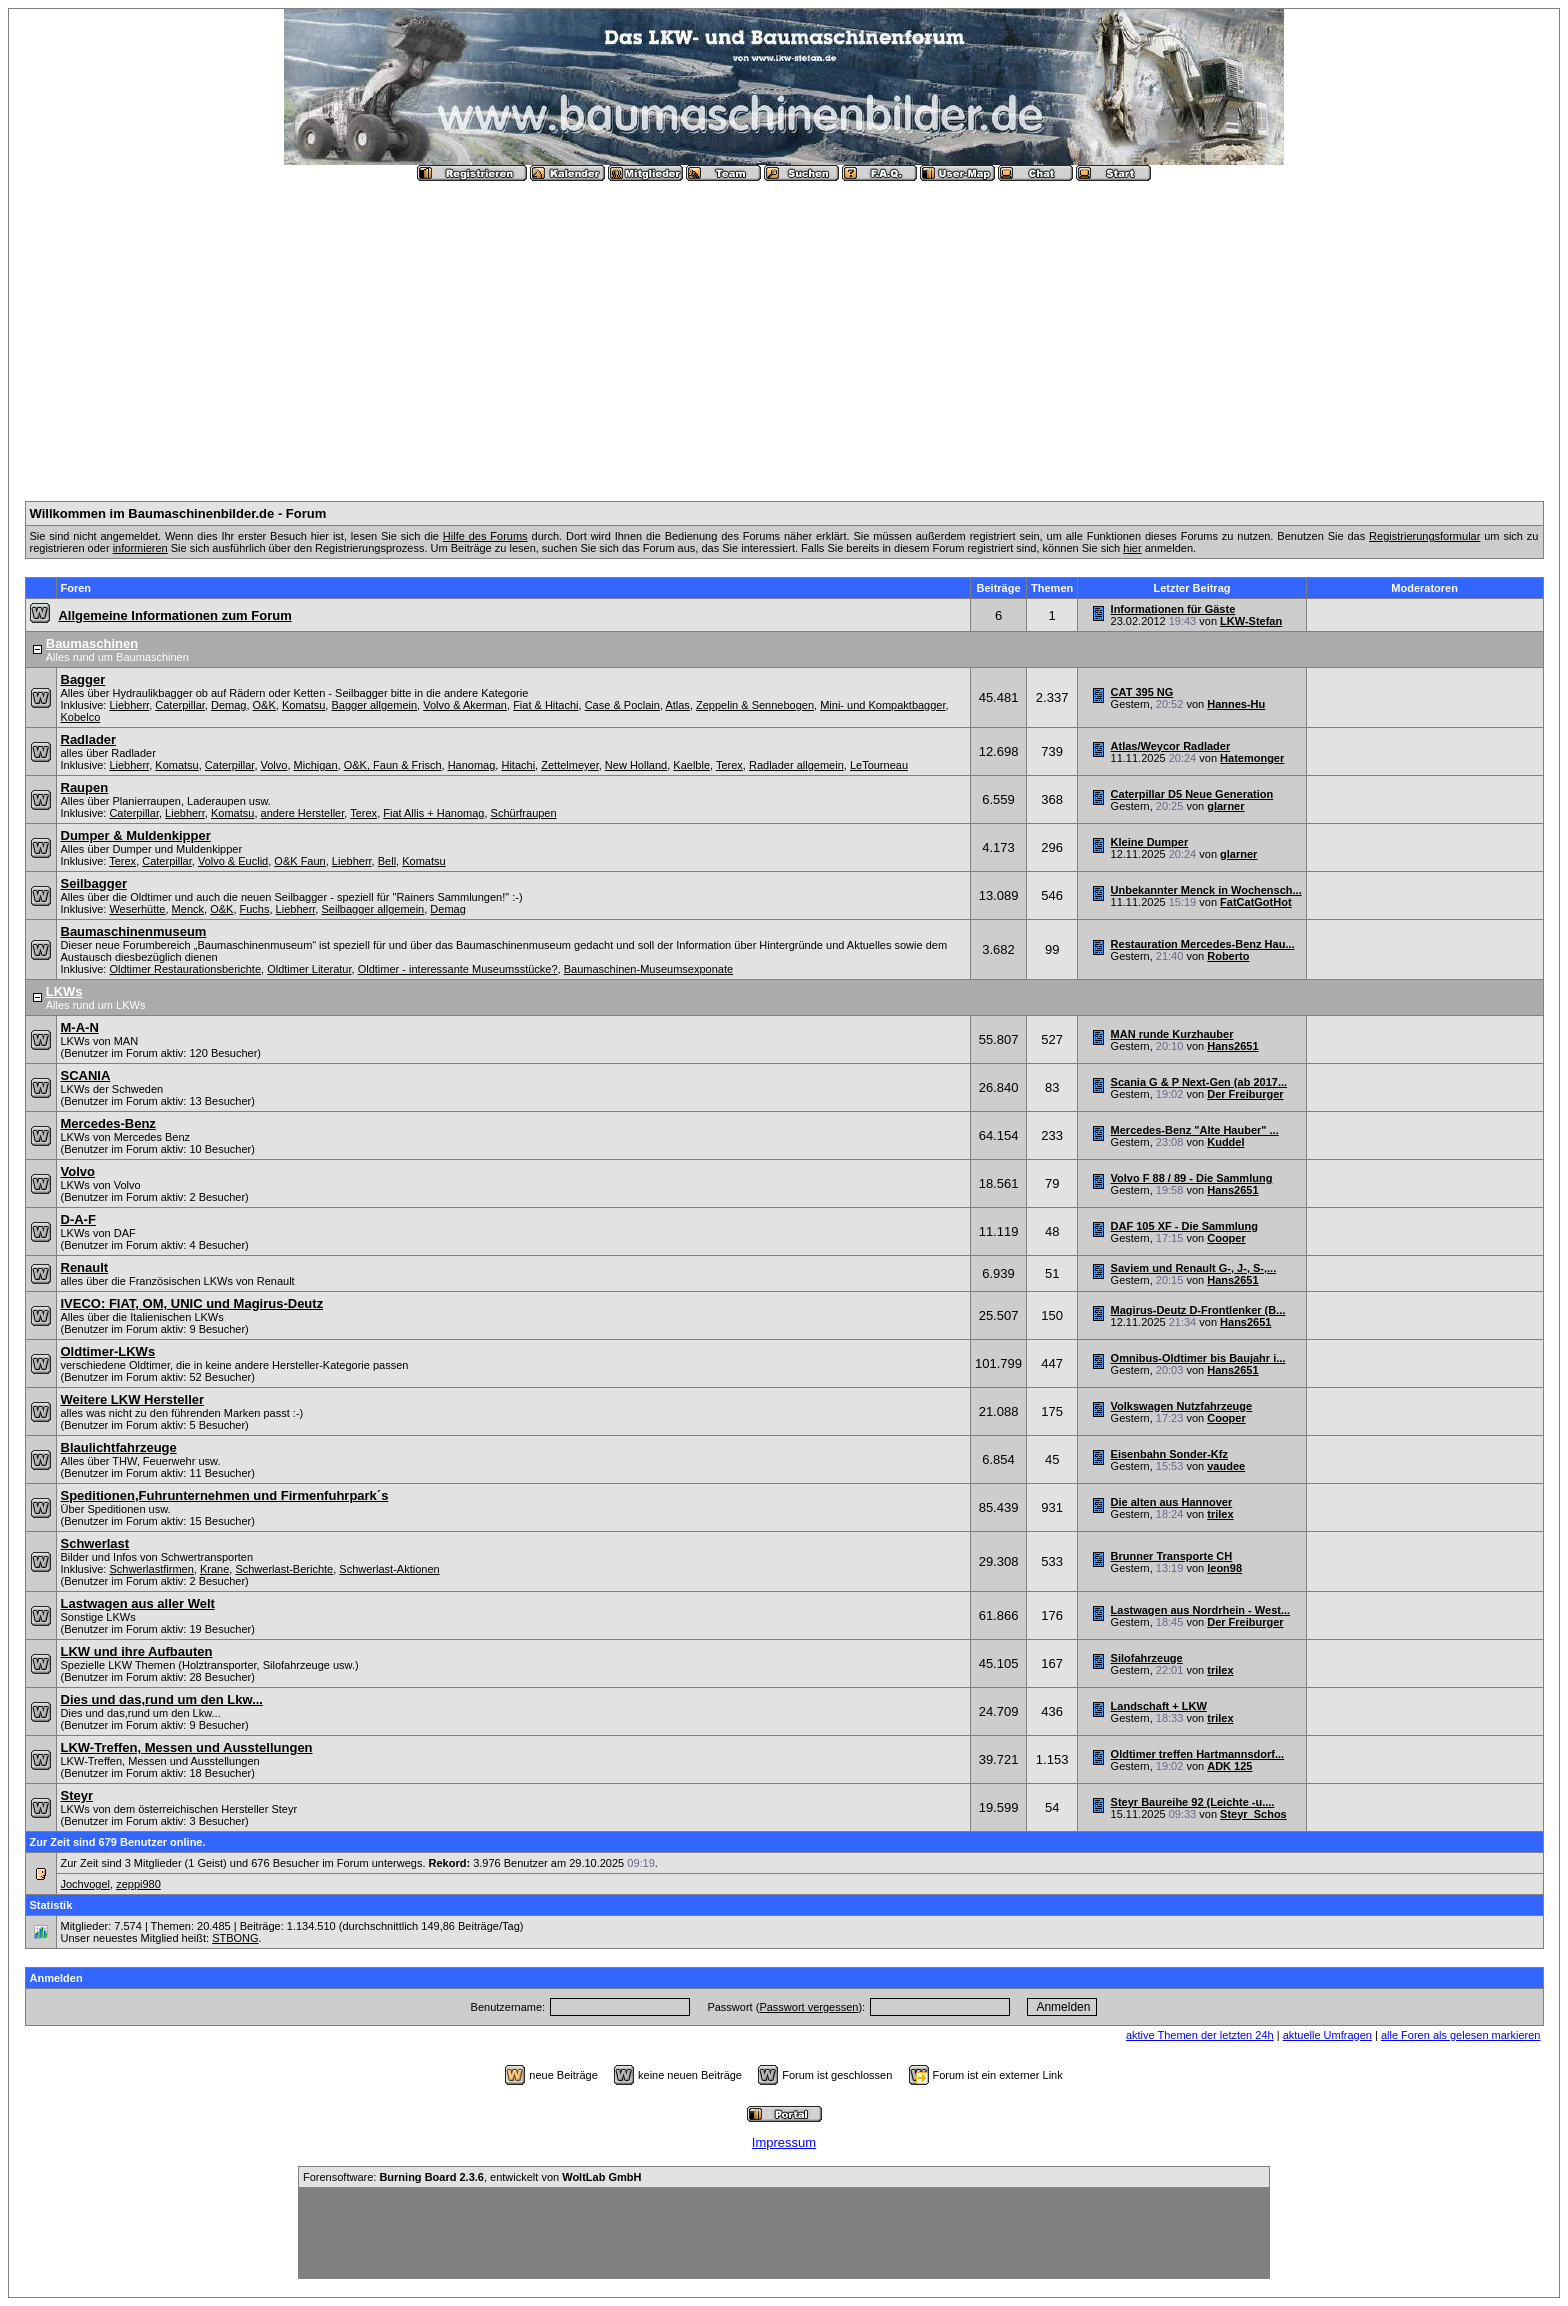 The height and width of the screenshot is (2306, 1568). I want to click on Atlas/Weycor Radlader, so click(1171, 746).